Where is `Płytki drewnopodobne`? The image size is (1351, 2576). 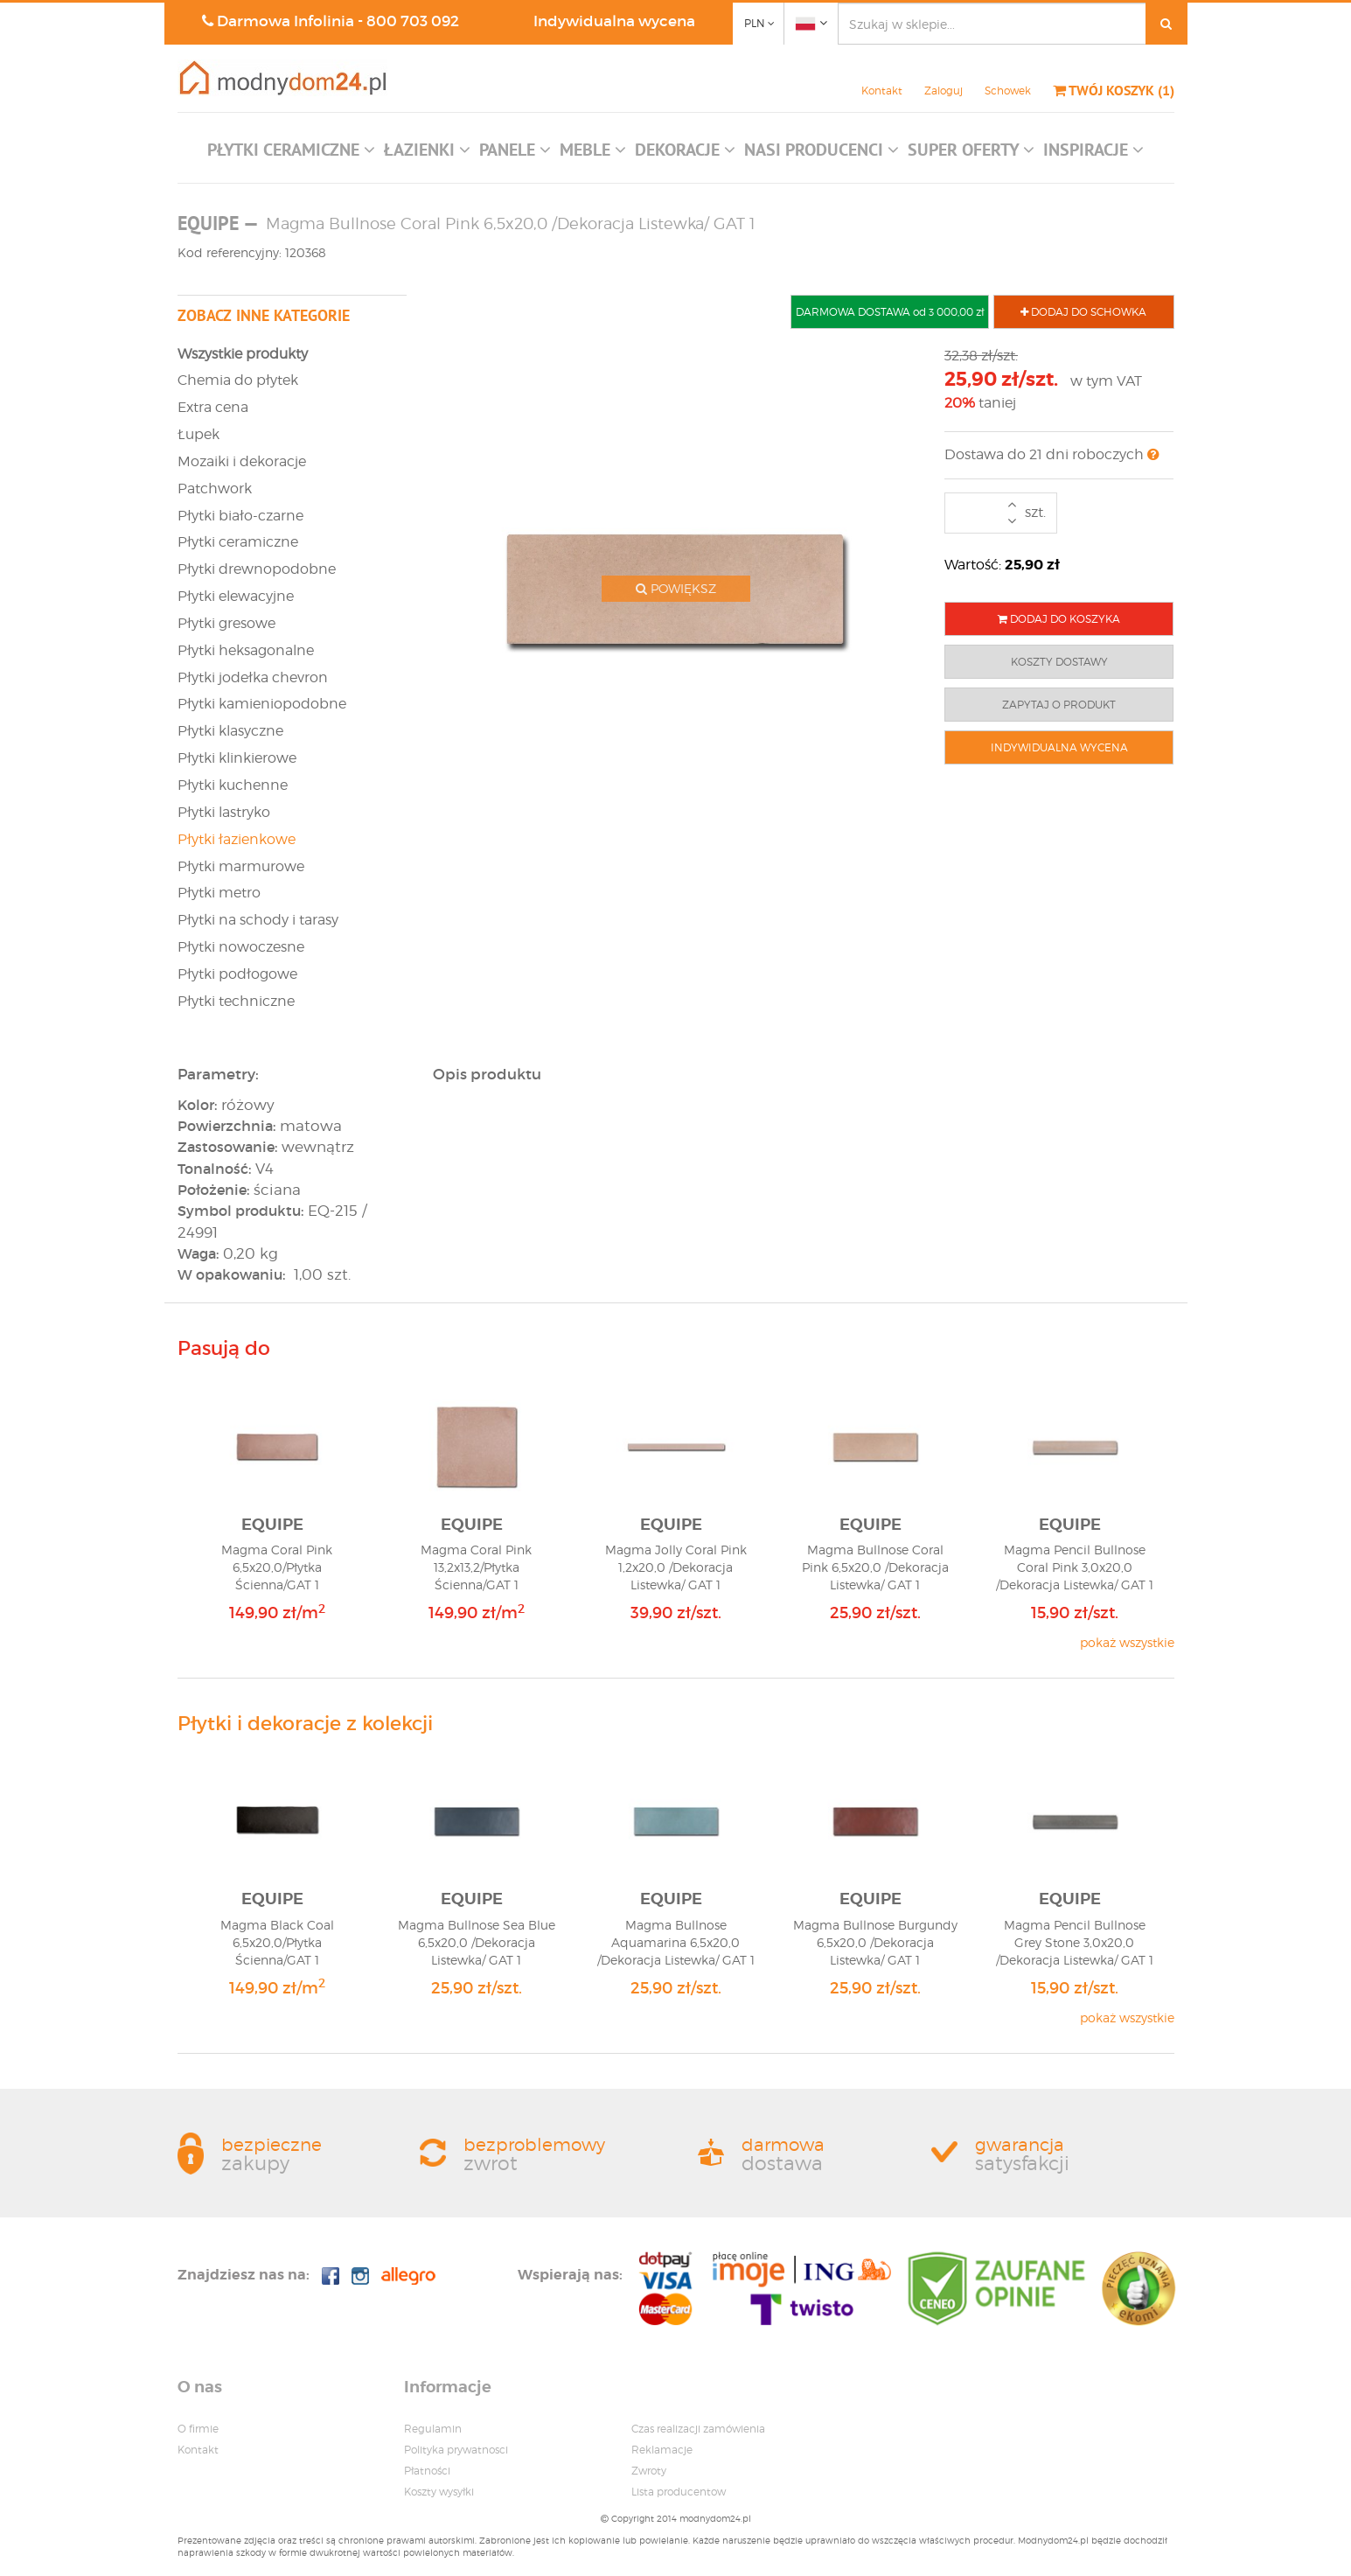 Płytki drewnopodobne is located at coordinates (257, 569).